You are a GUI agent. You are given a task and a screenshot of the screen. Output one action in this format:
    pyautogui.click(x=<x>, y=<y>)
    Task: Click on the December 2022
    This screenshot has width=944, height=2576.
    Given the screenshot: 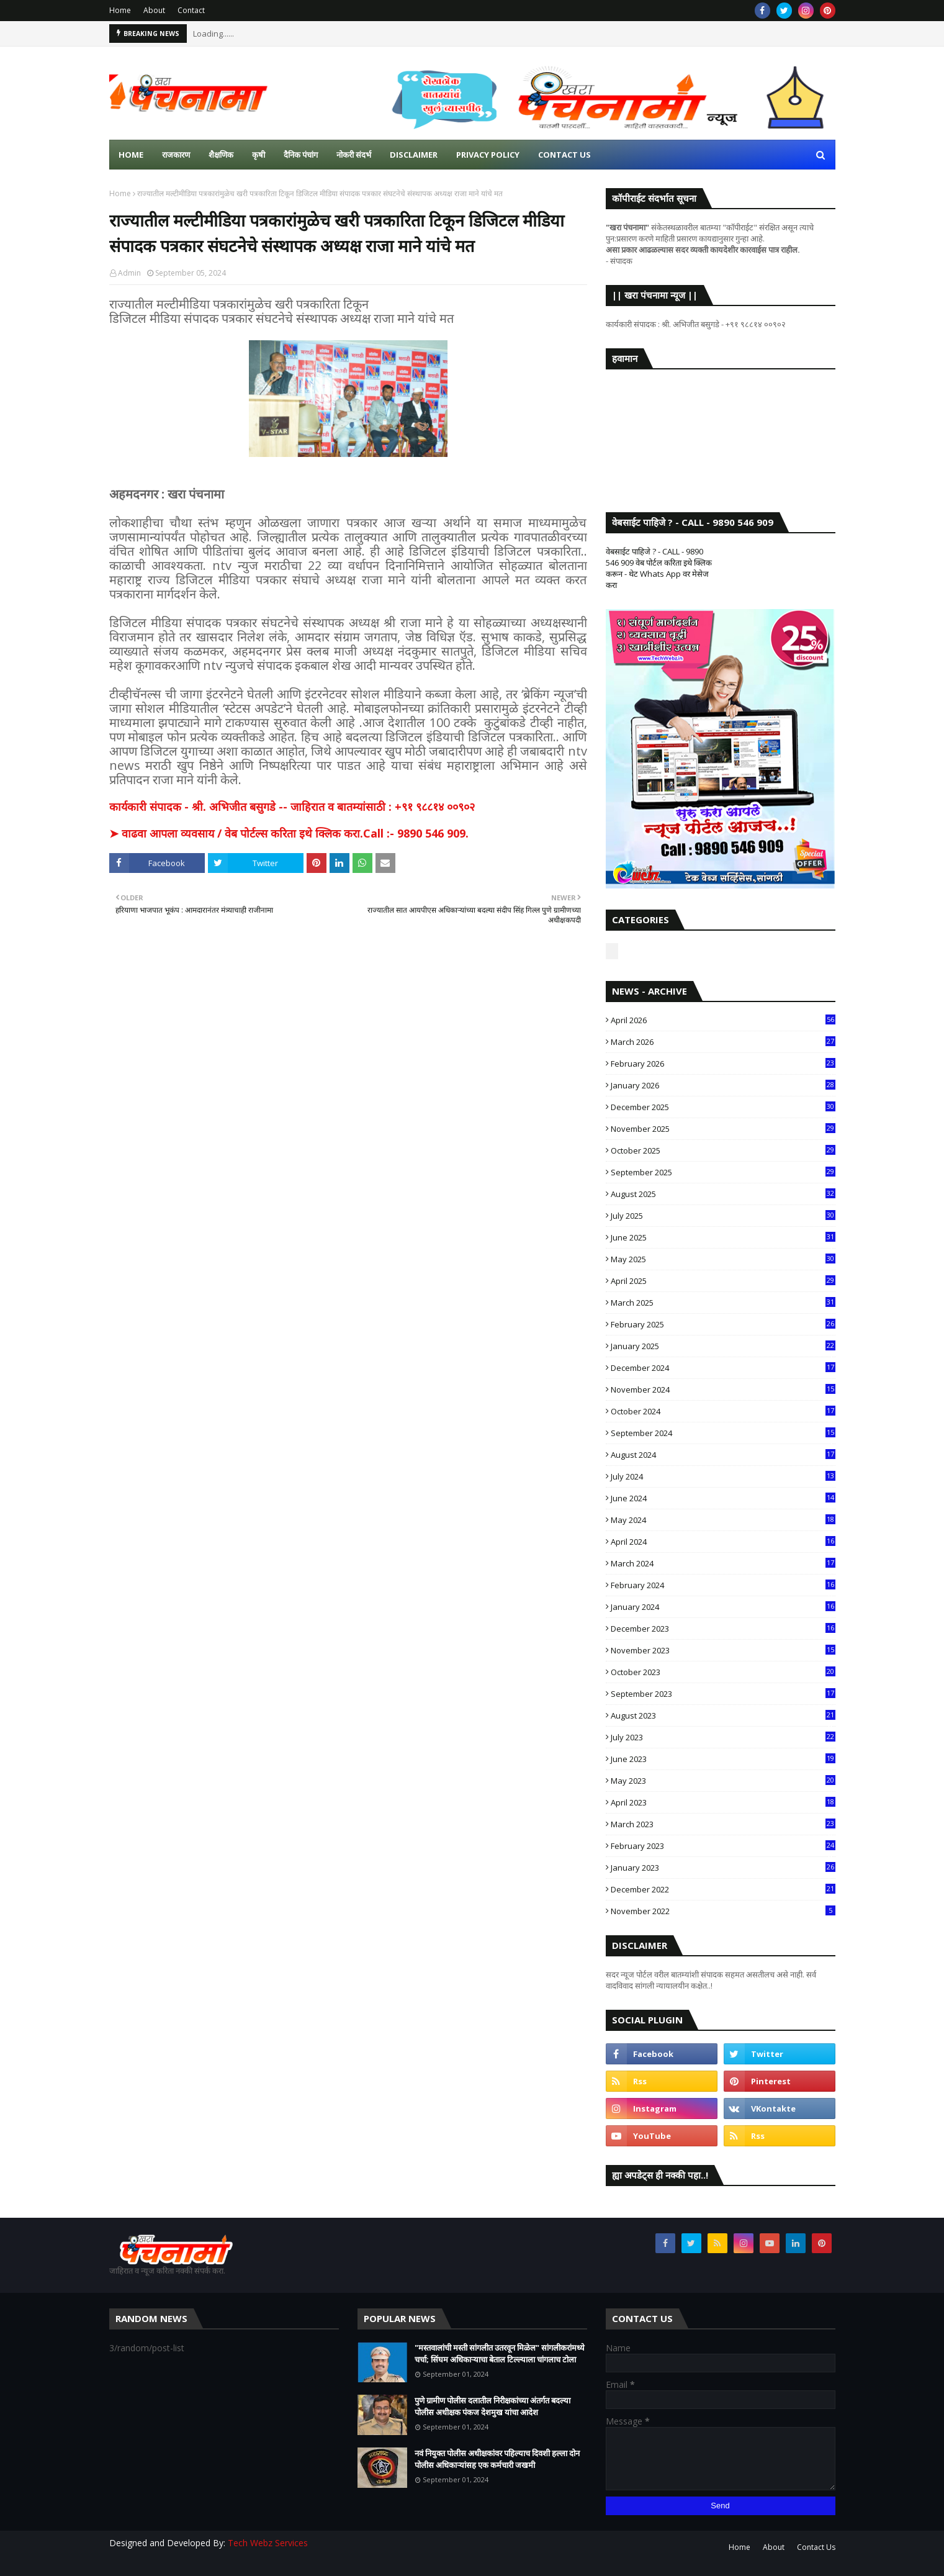 What is the action you would take?
    pyautogui.click(x=723, y=1889)
    